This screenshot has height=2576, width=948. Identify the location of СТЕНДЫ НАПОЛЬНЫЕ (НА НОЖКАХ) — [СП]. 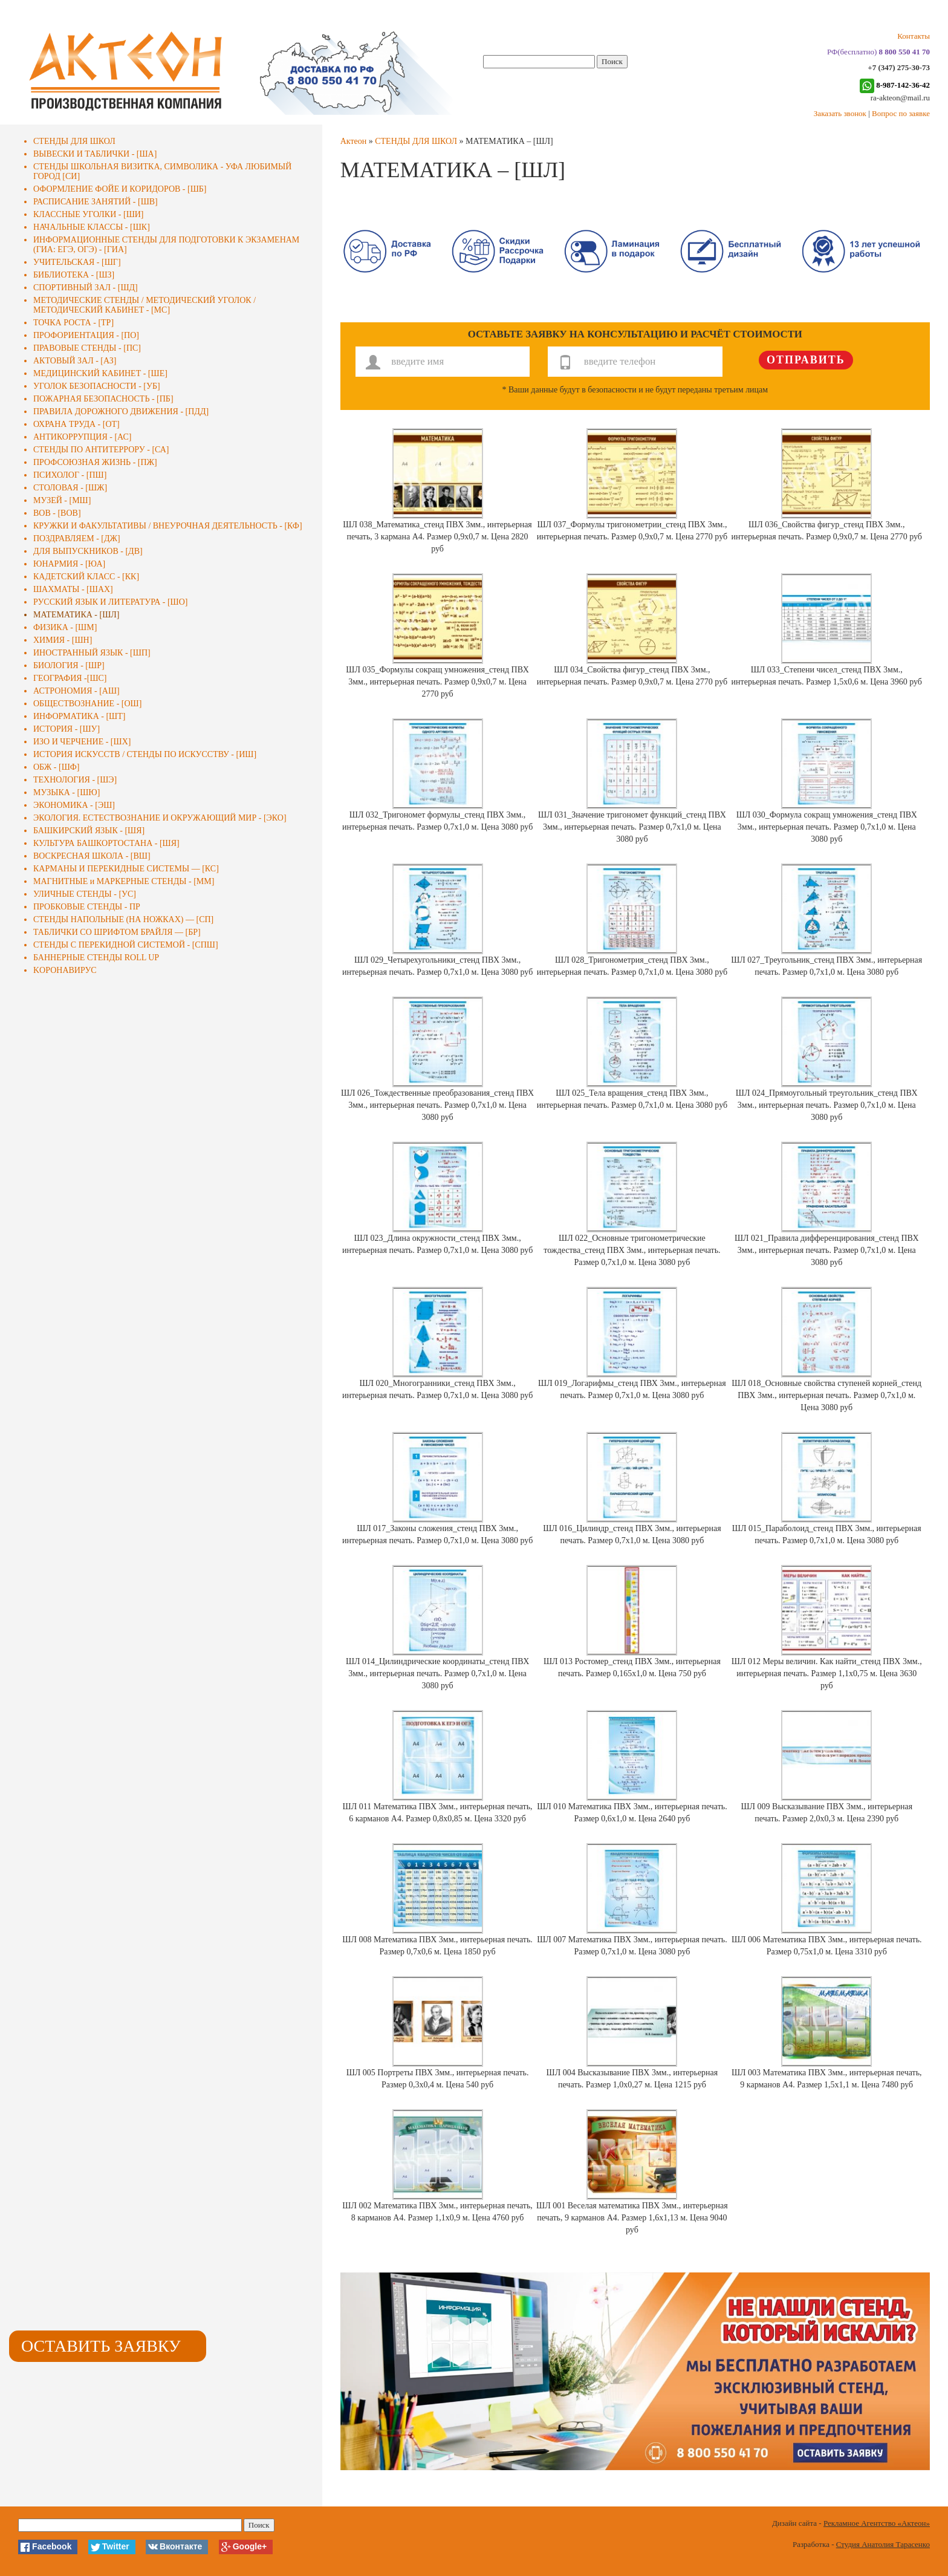
(123, 919).